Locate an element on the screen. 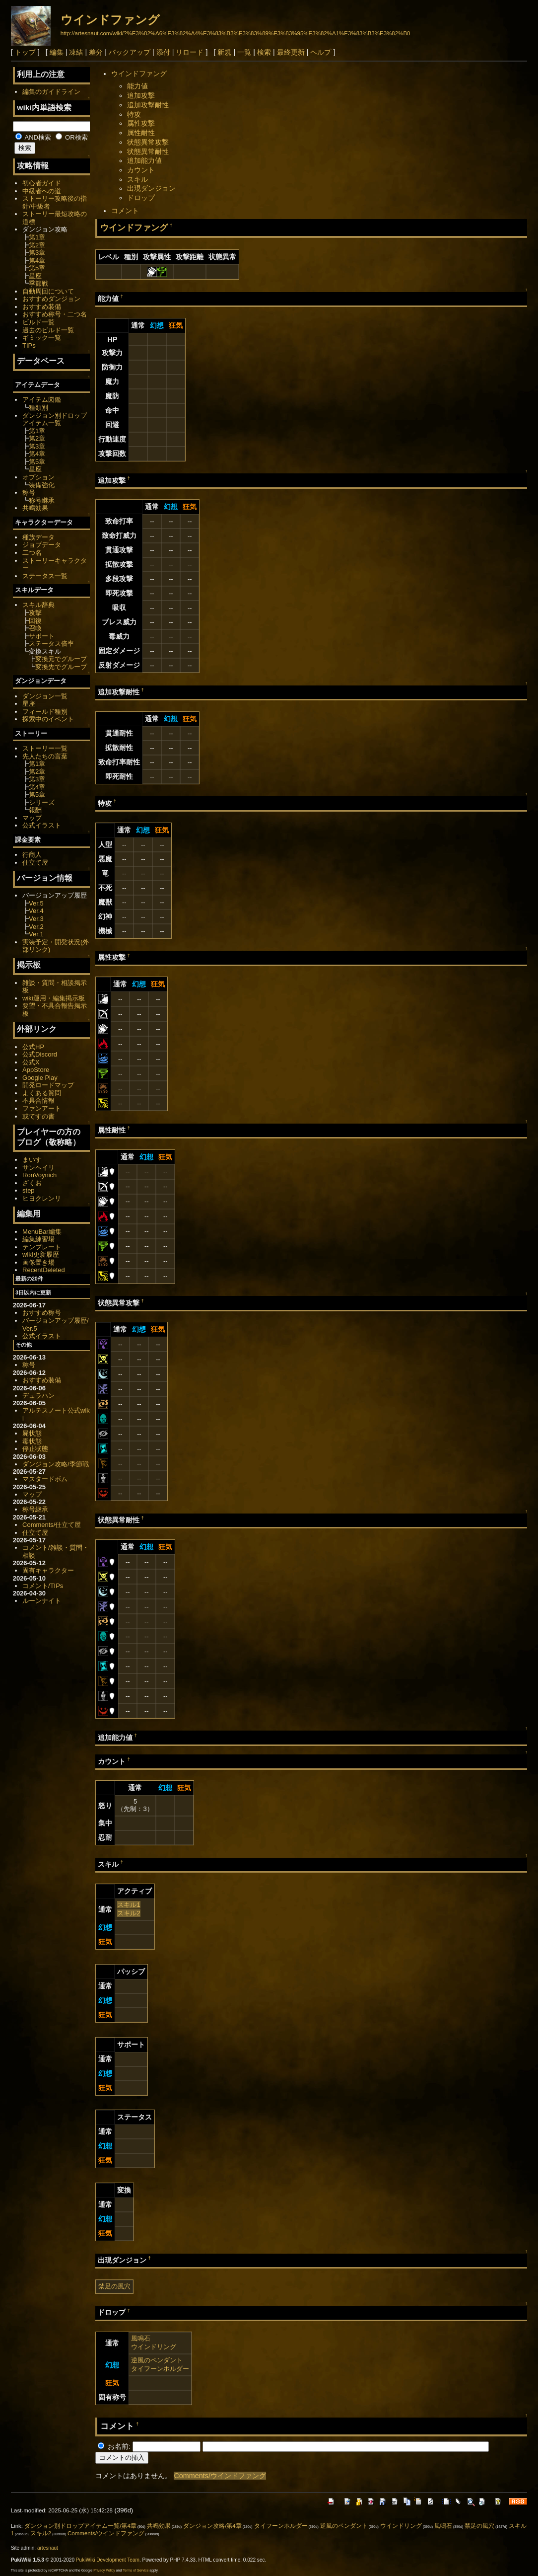 This screenshot has width=538, height=2576. 二つ名 is located at coordinates (32, 552).